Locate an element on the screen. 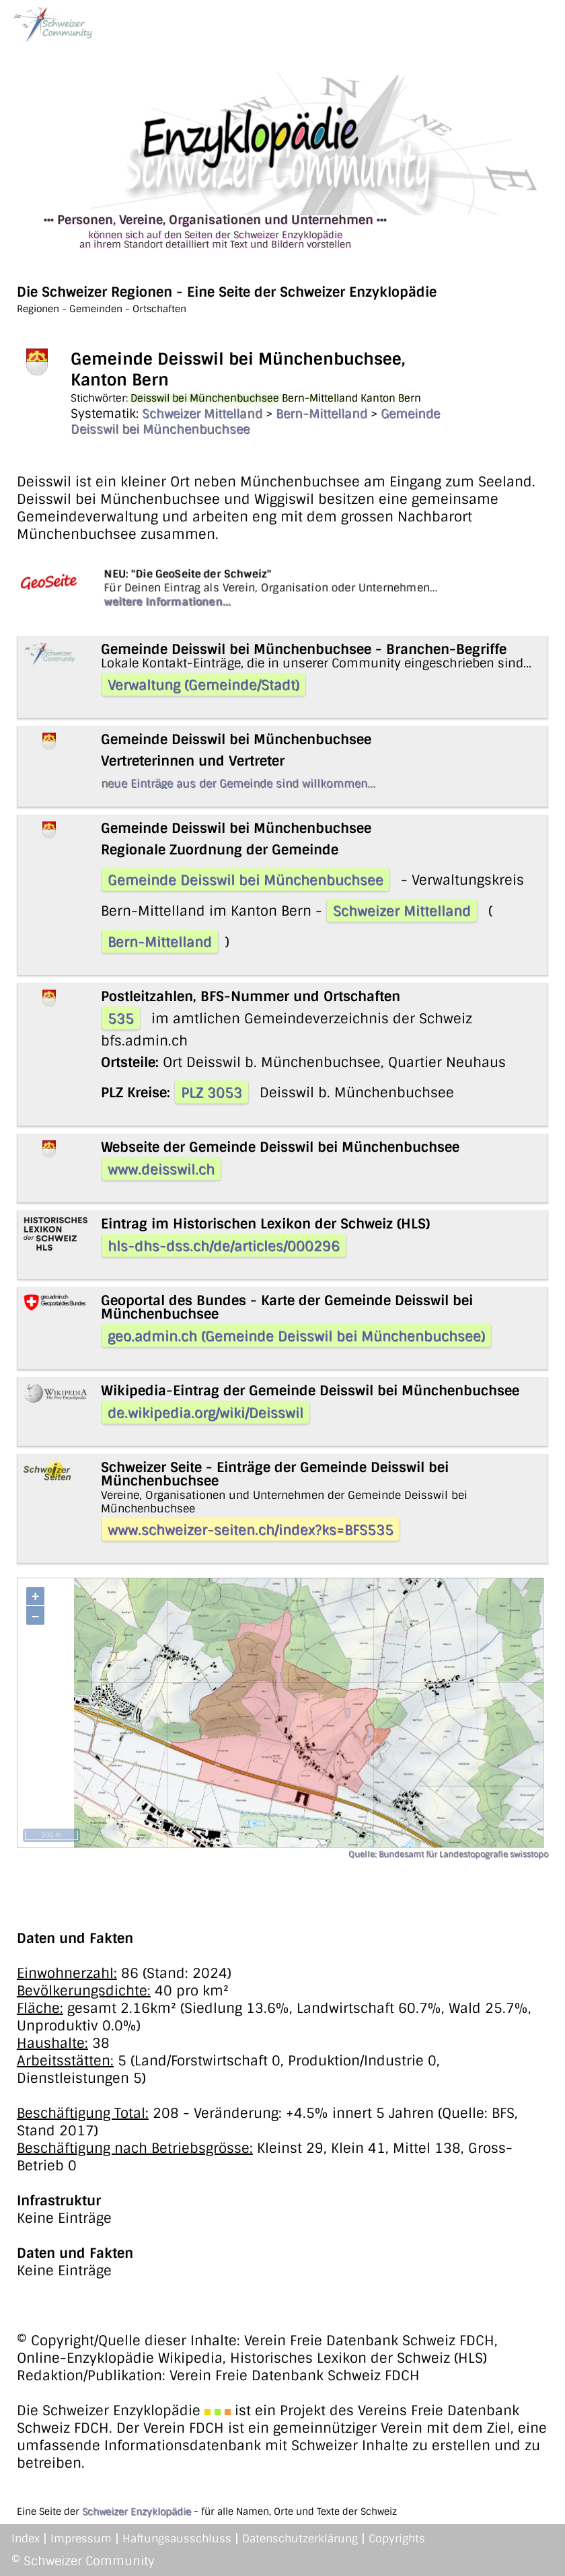 The image size is (565, 2576). Schweizer Enzyklopädie is located at coordinates (136, 2511).